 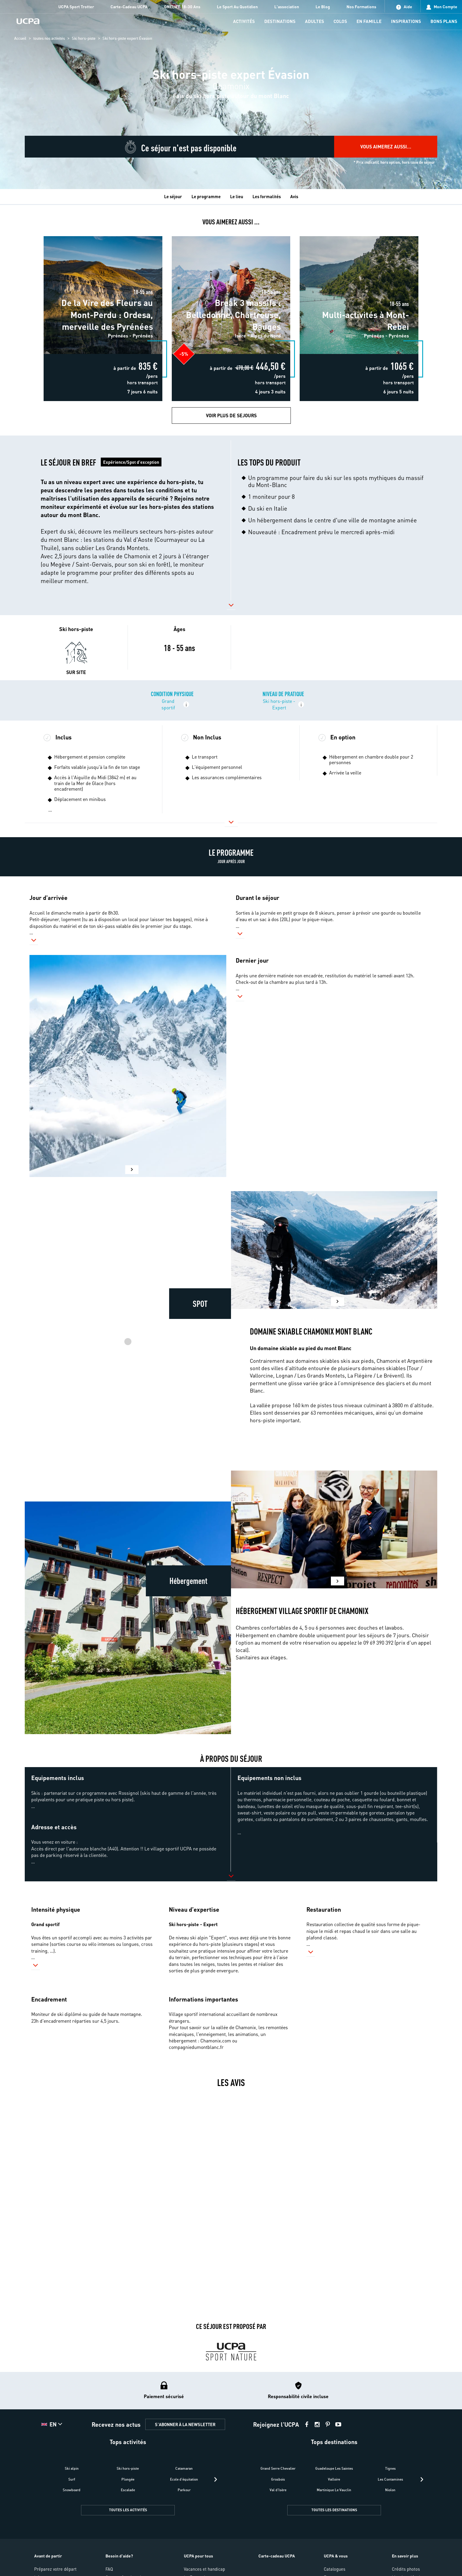 What do you see at coordinates (173, 196) in the screenshot?
I see `Le séjour [tab]` at bounding box center [173, 196].